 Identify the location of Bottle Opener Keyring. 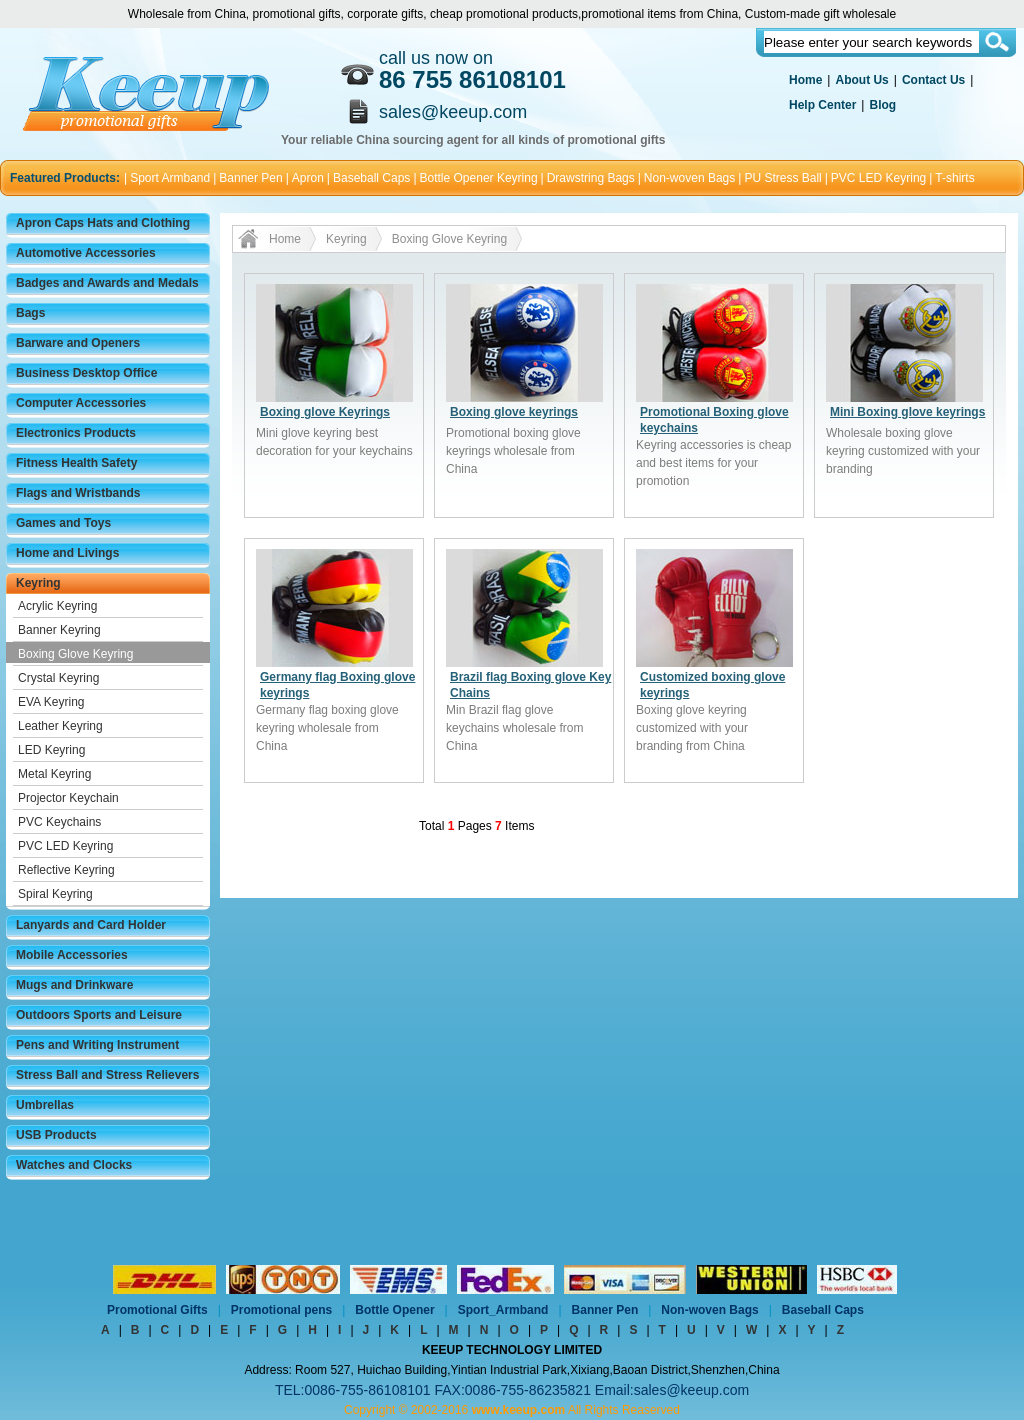
(479, 178).